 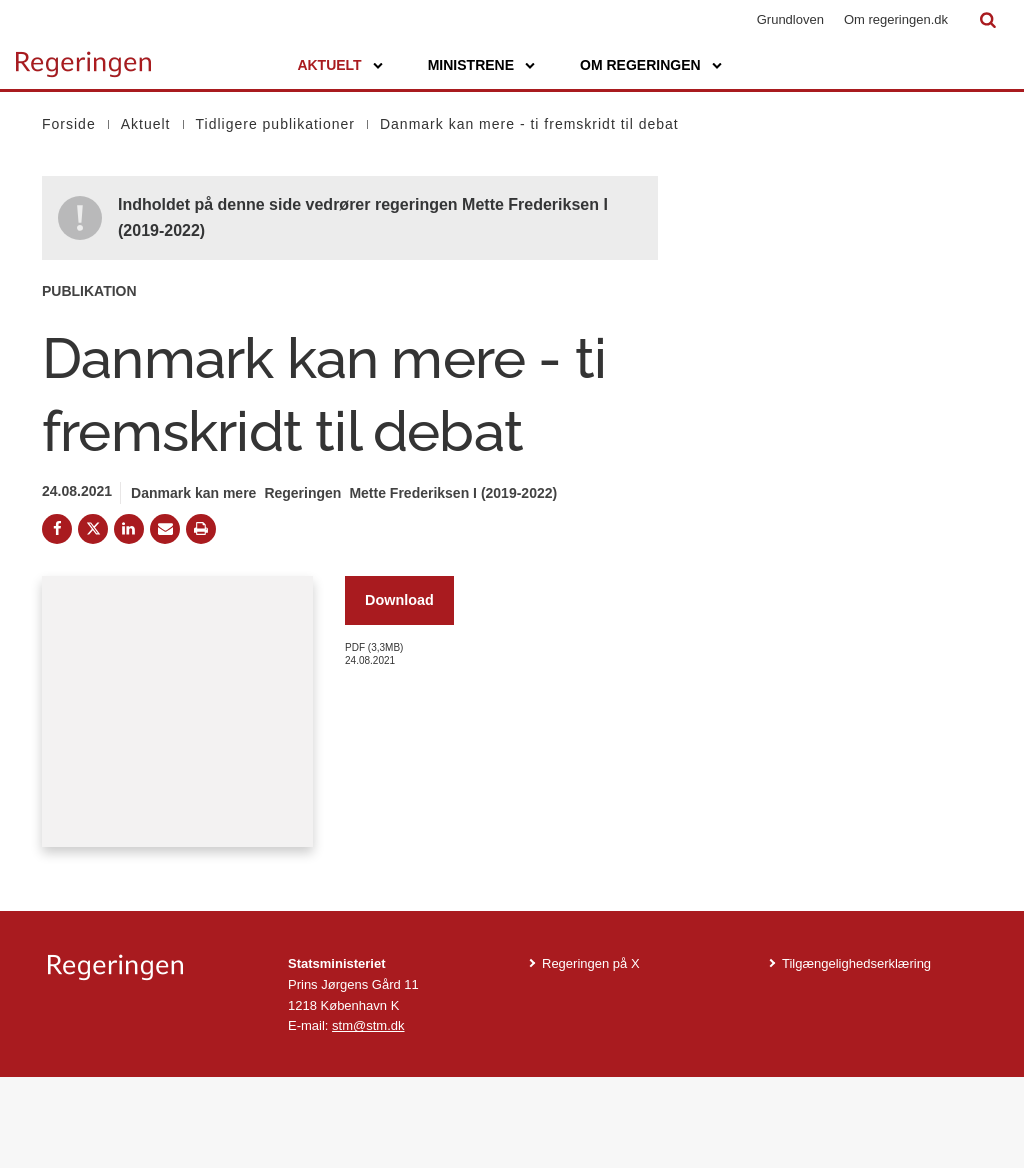 I want to click on Regeringen på X, so click(x=591, y=1053).